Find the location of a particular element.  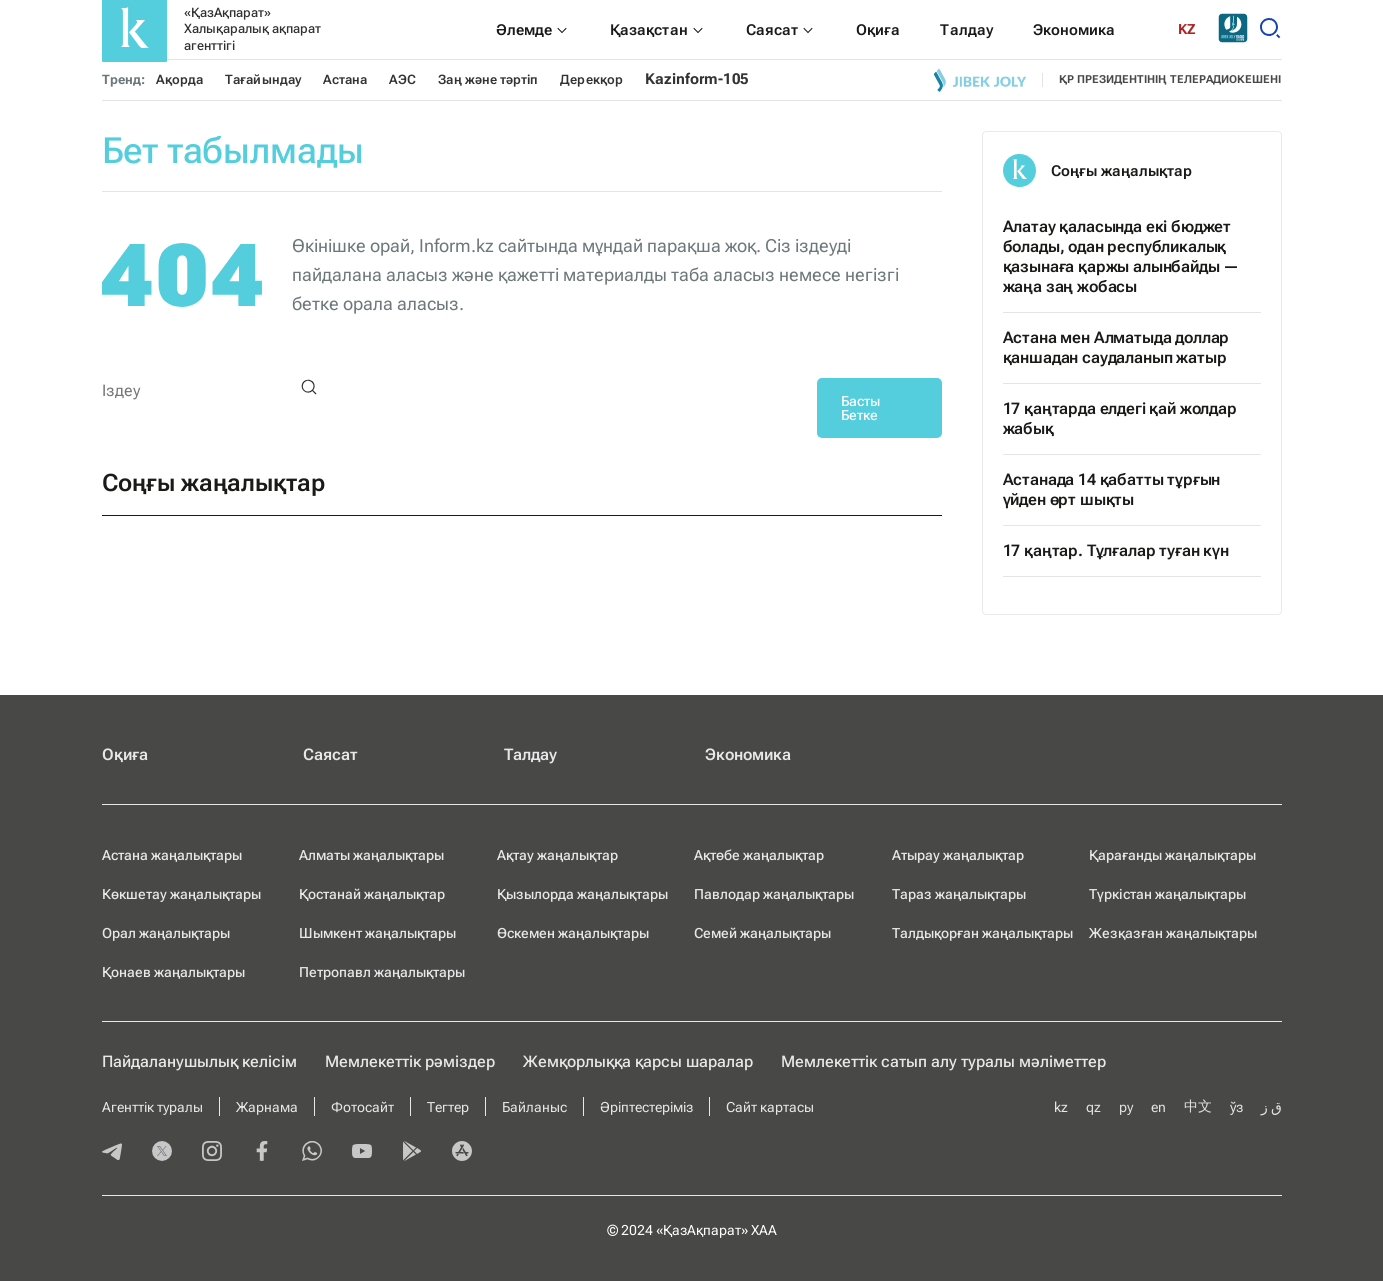

kz is located at coordinates (1061, 1107).